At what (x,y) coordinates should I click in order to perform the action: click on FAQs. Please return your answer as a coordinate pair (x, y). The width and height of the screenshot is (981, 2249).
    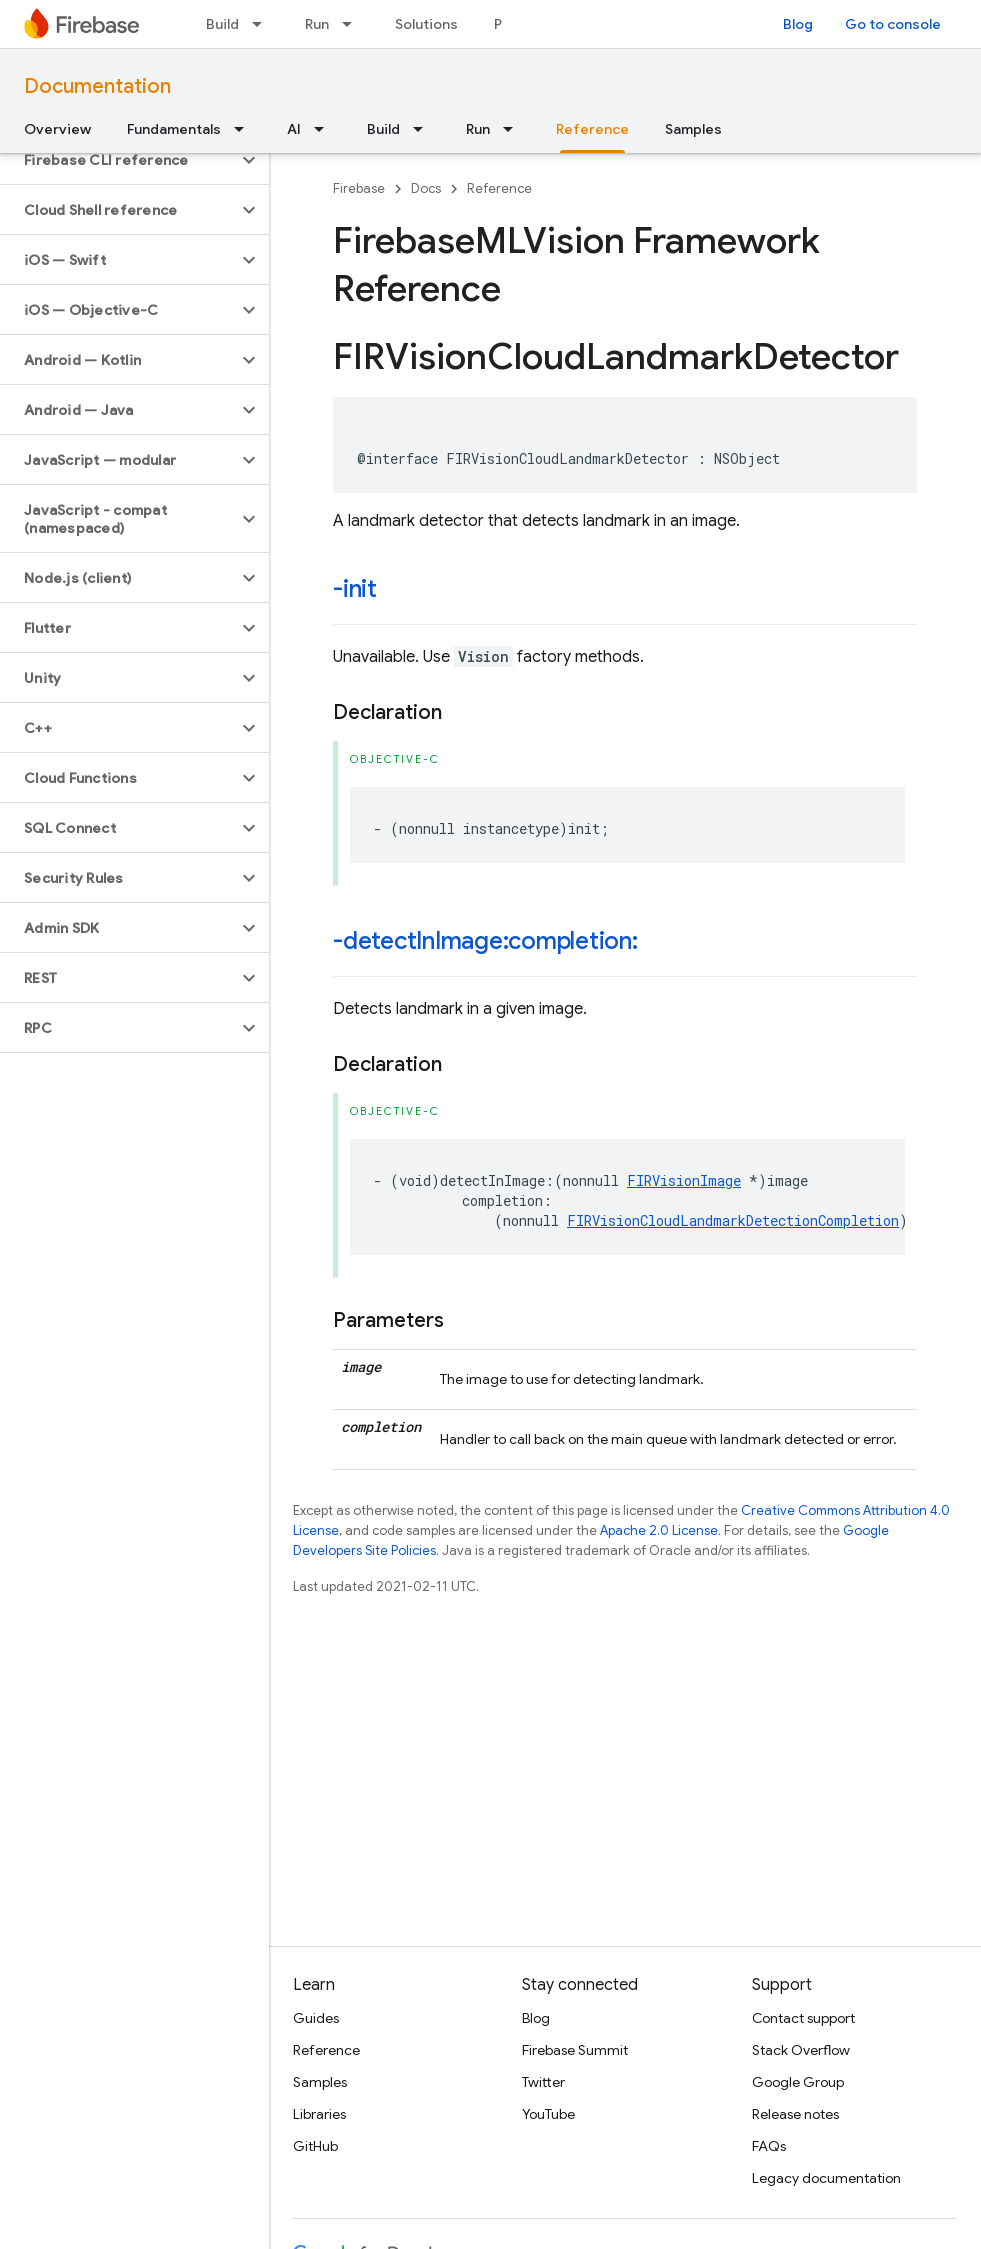
    Looking at the image, I should click on (769, 2146).